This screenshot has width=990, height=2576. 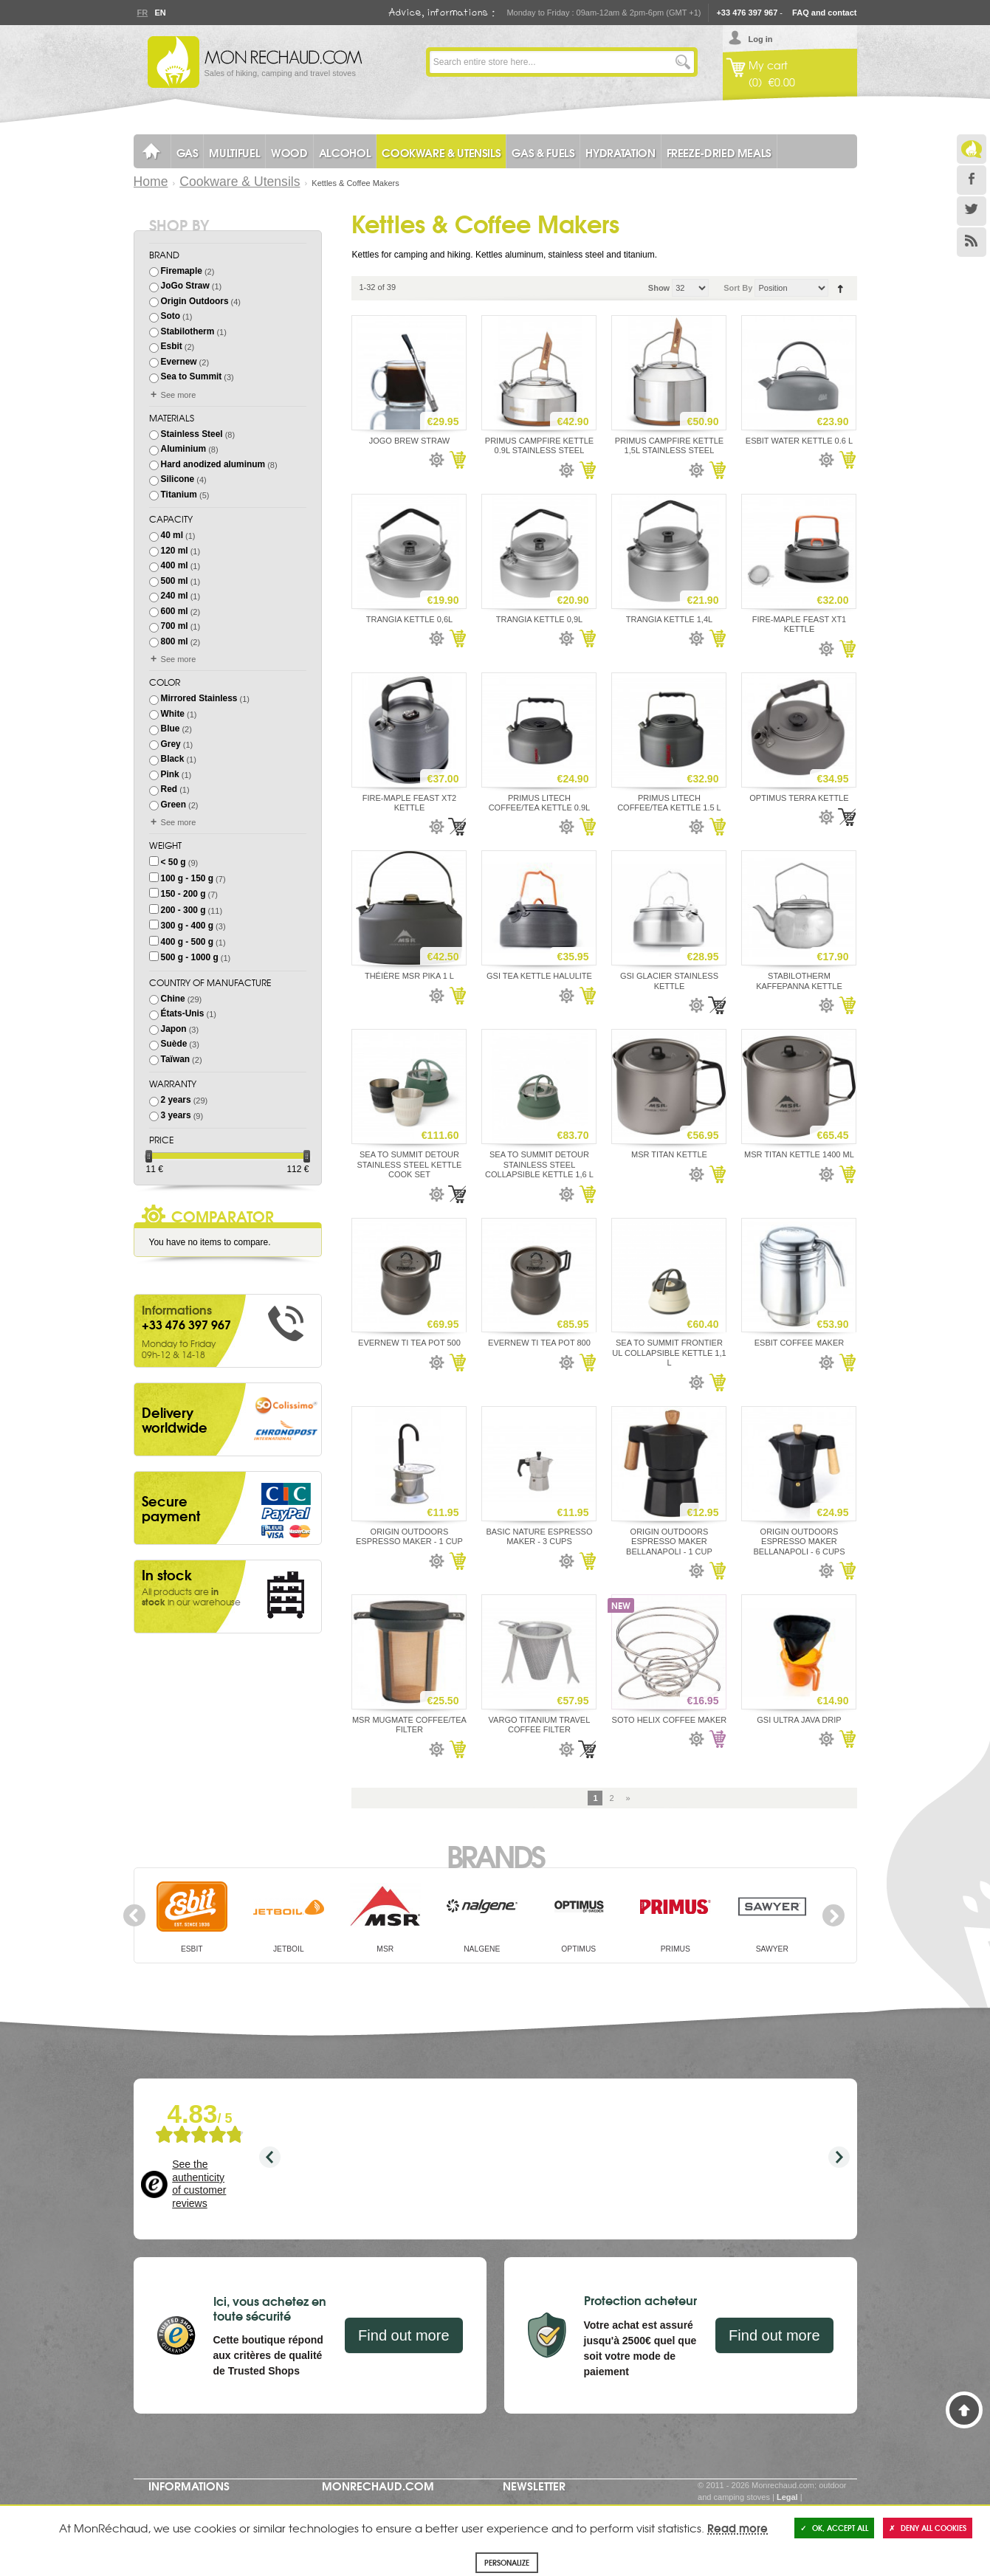 What do you see at coordinates (195, 301) in the screenshot?
I see `Origin Outdoors` at bounding box center [195, 301].